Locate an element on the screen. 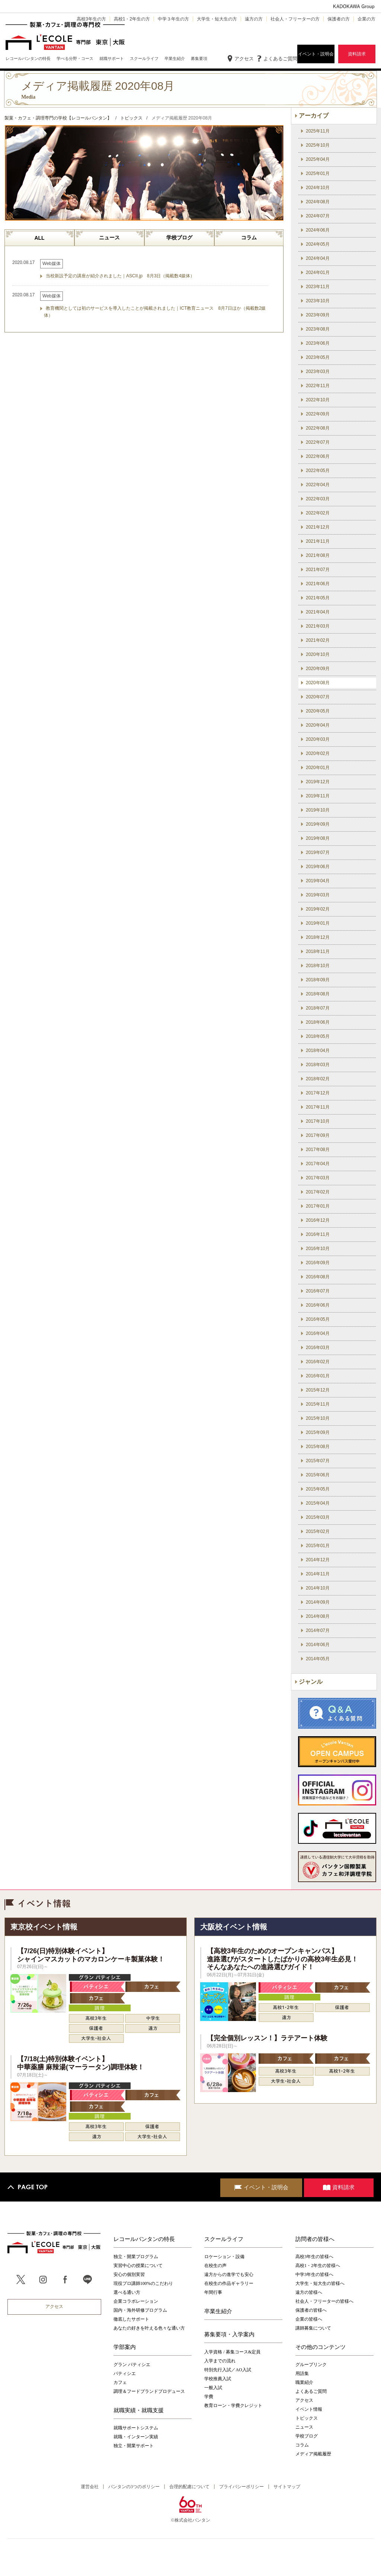 Image resolution: width=381 pixels, height=2576 pixels. 2020年03月 is located at coordinates (318, 739).